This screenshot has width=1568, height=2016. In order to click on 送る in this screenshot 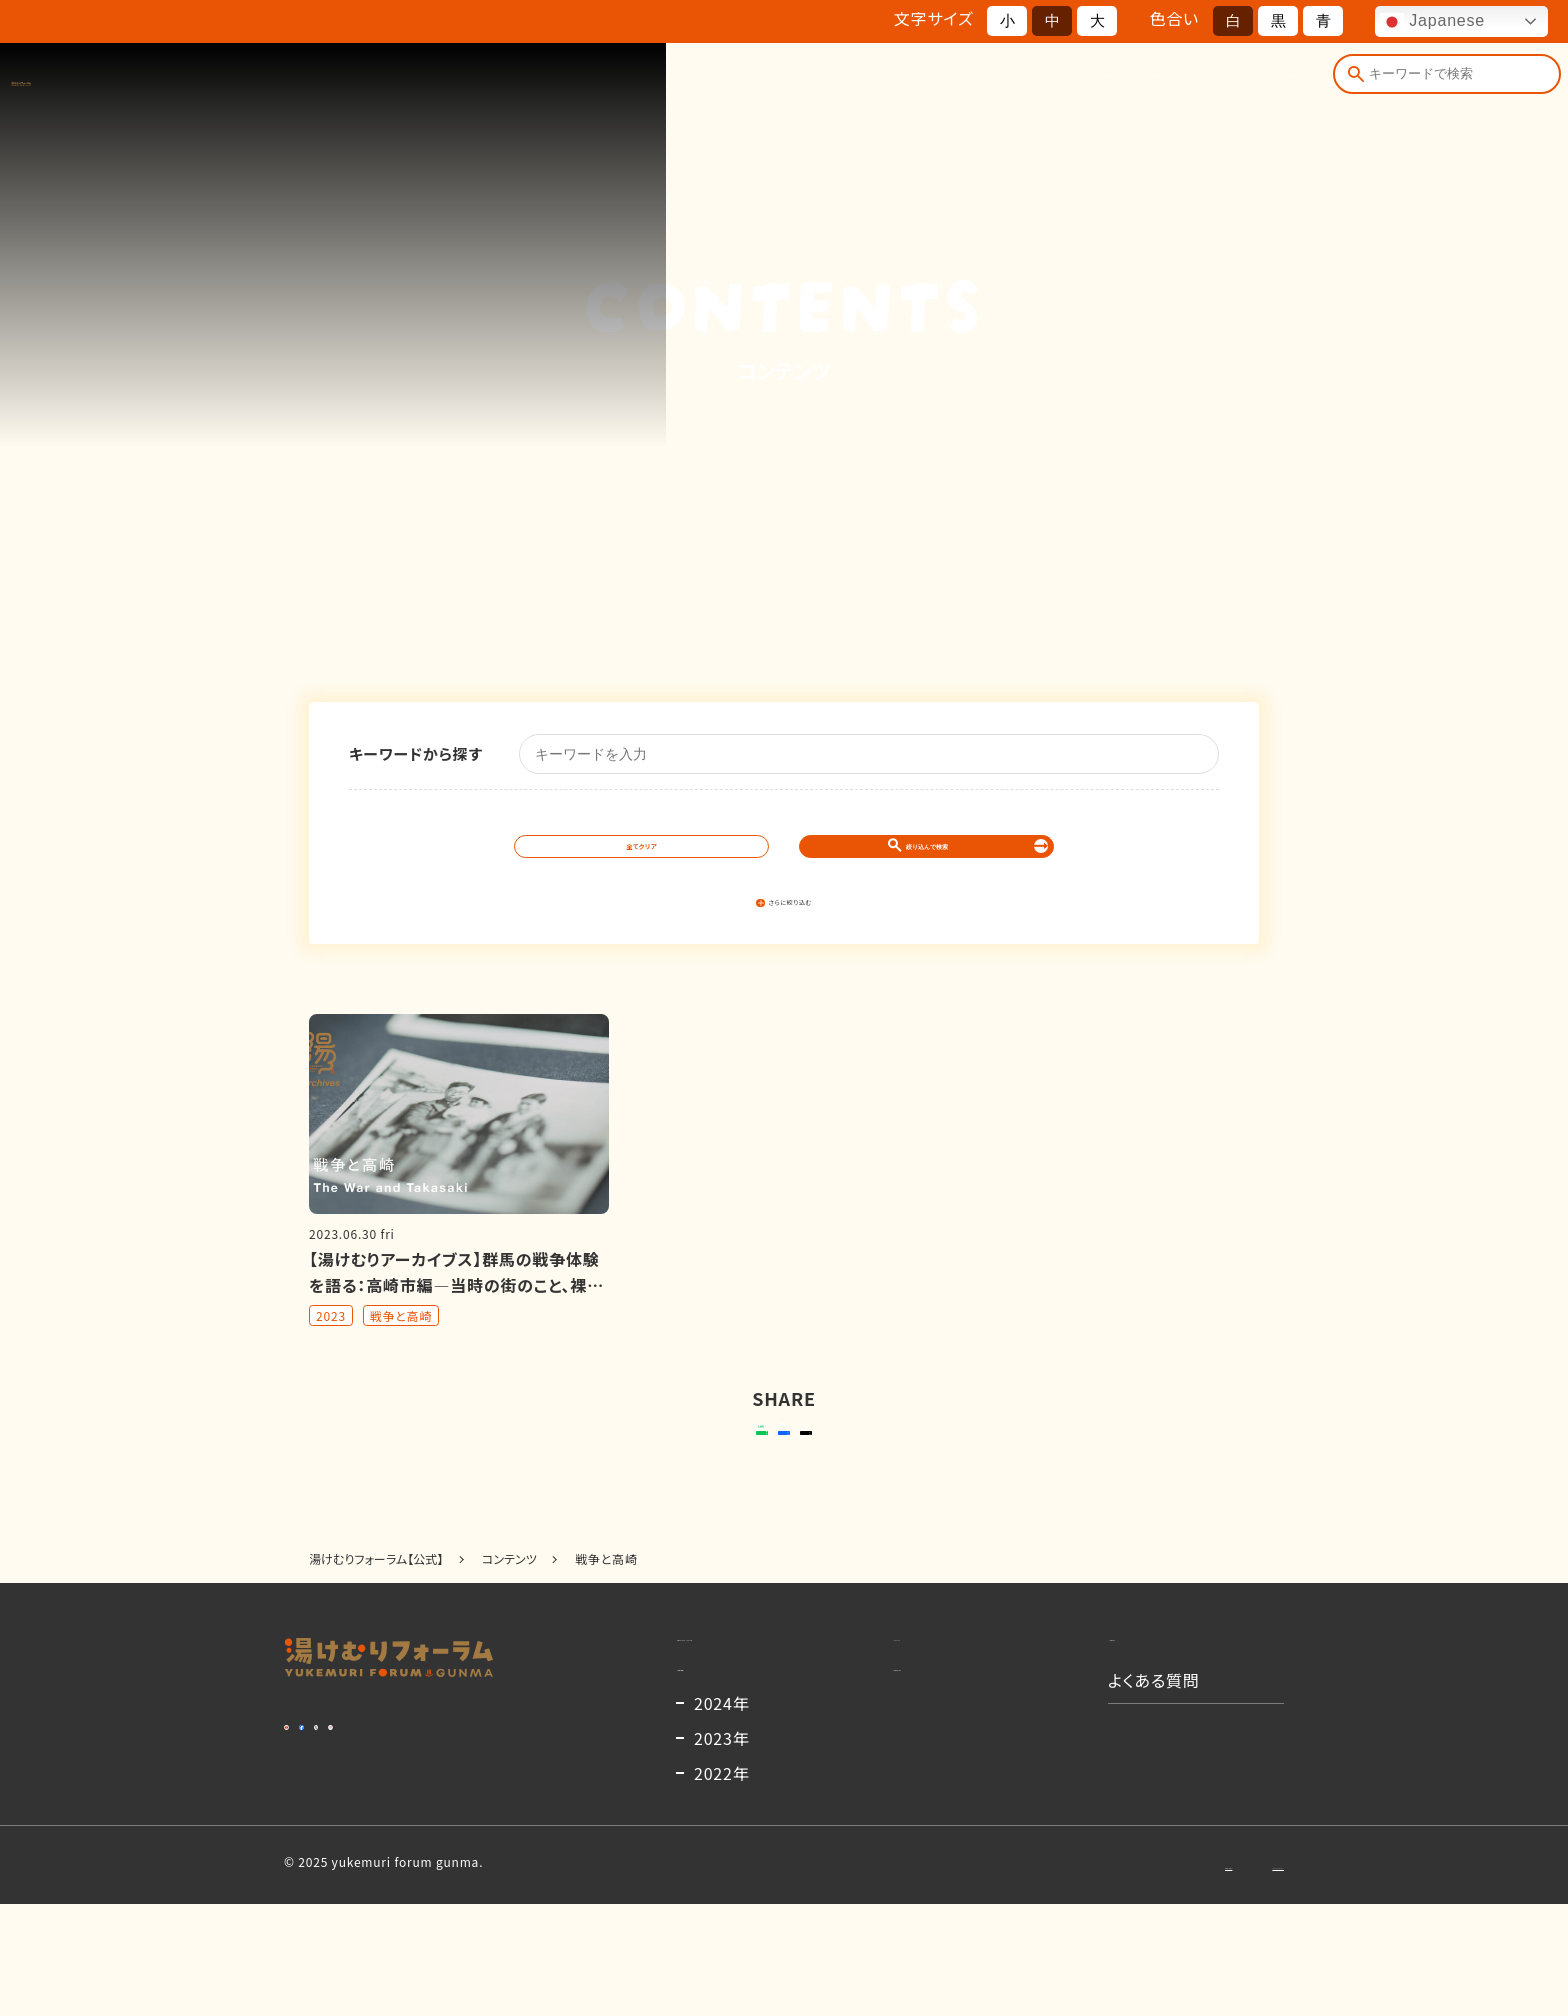, I will do `click(633, 1469)`.